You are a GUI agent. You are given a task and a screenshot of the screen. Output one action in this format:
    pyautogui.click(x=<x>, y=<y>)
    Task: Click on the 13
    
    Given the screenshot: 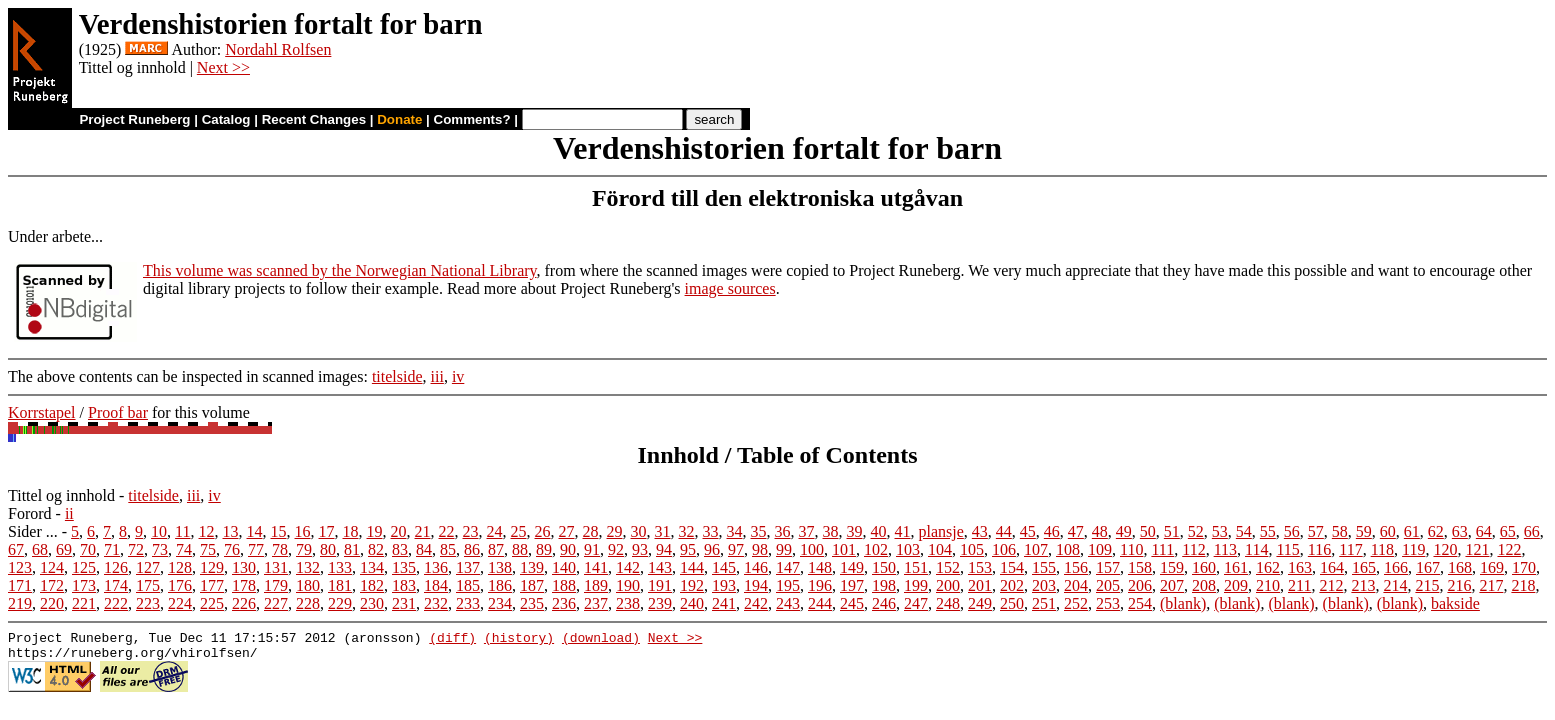 What is the action you would take?
    pyautogui.click(x=231, y=531)
    